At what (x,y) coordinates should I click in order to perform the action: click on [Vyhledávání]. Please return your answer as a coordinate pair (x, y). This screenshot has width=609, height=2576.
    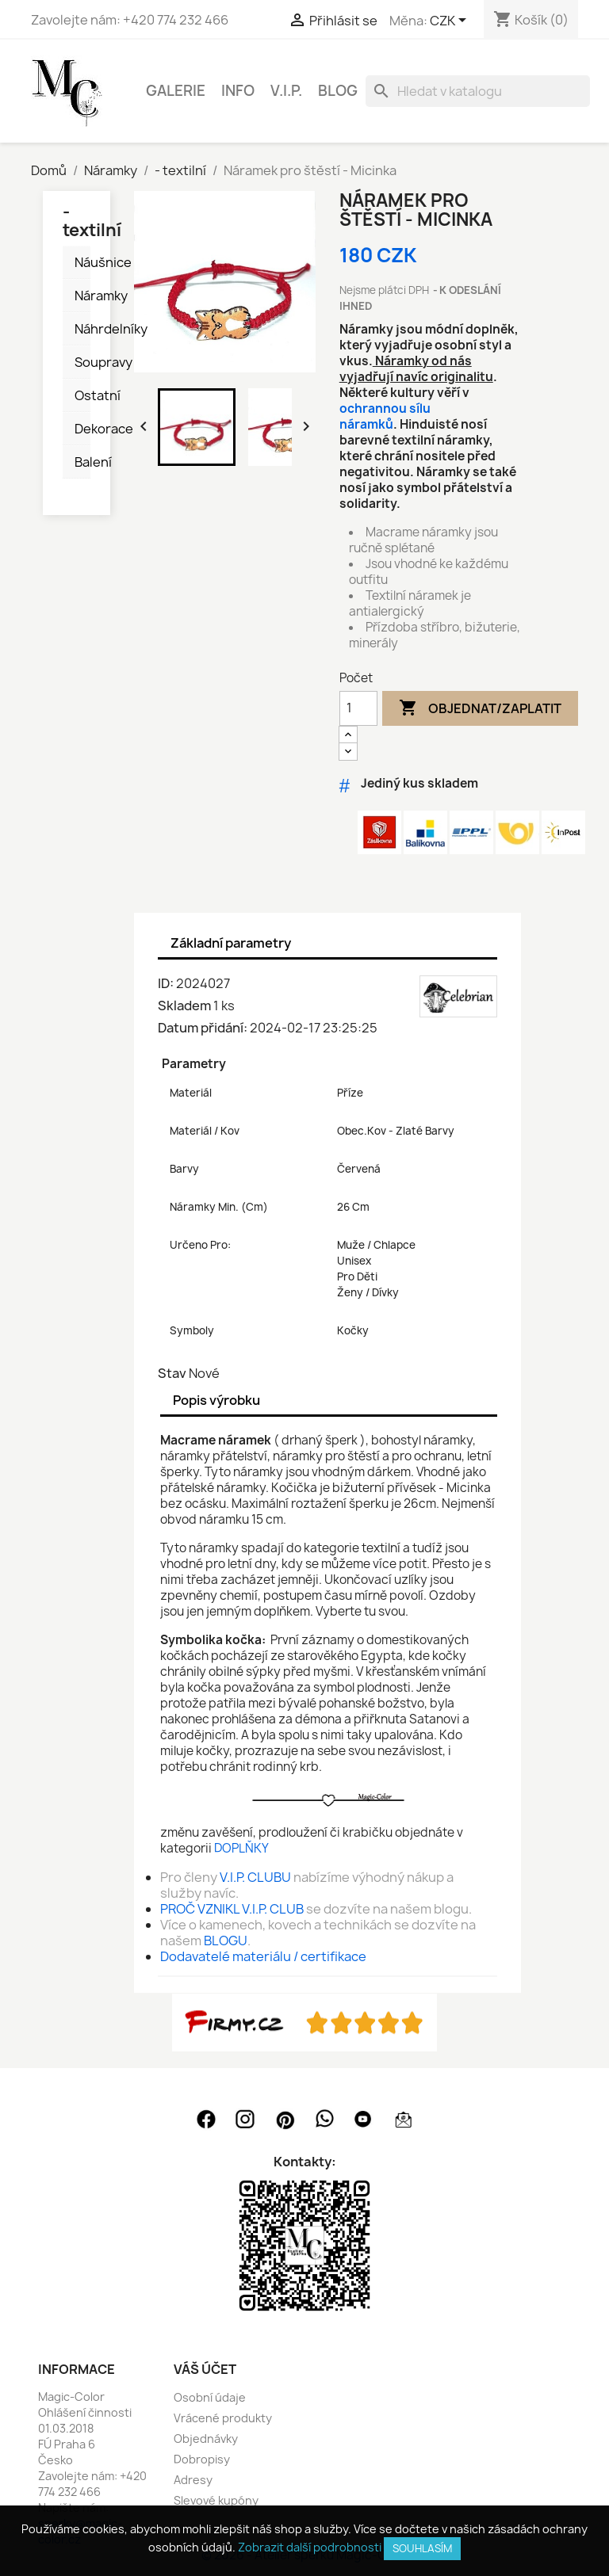
    Looking at the image, I should click on (478, 91).